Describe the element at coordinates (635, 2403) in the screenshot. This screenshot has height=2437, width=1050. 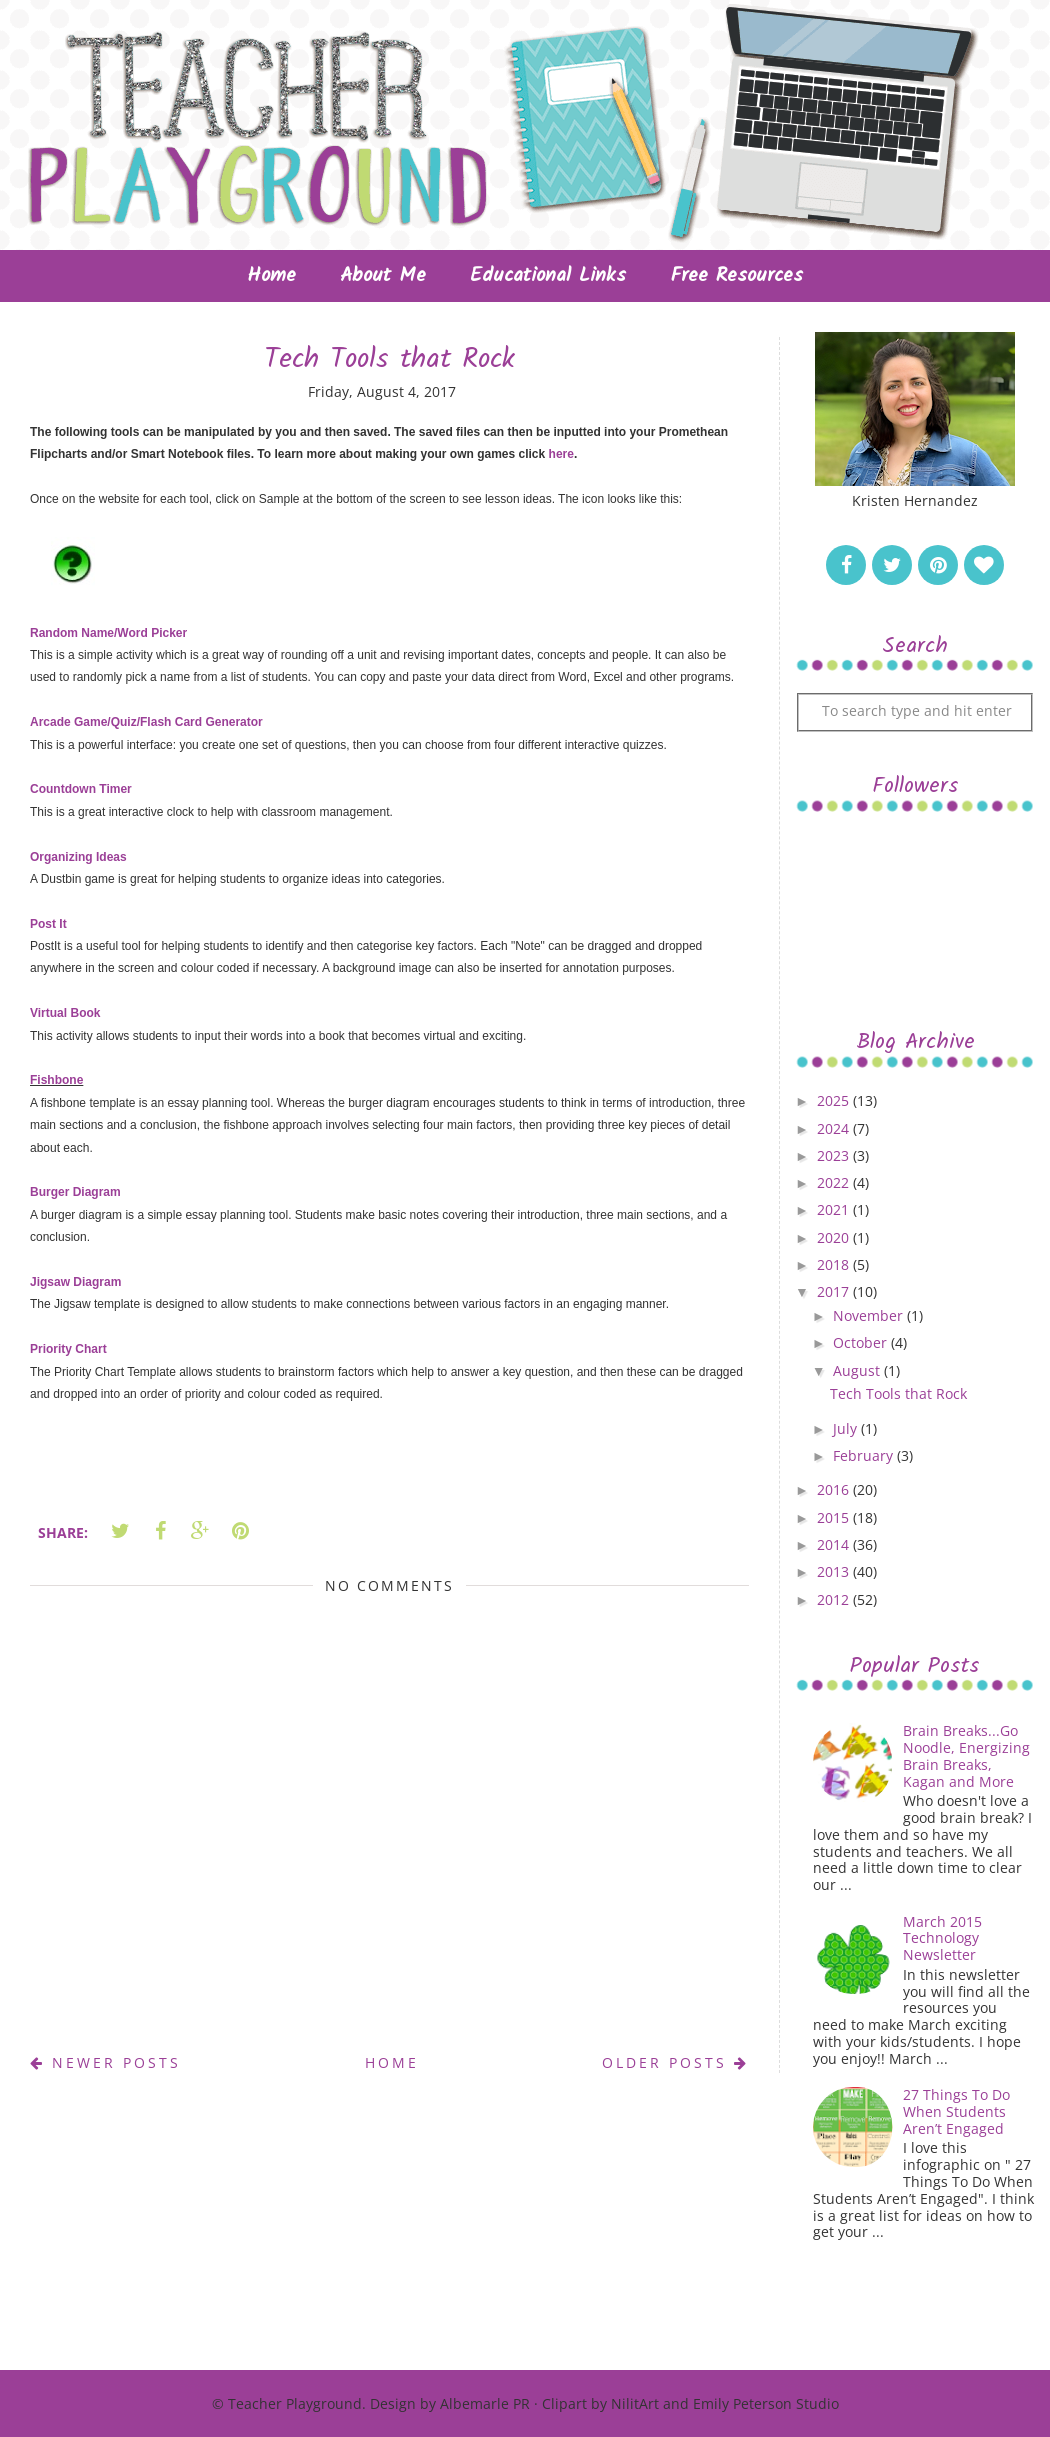
I see `NilitArt` at that location.